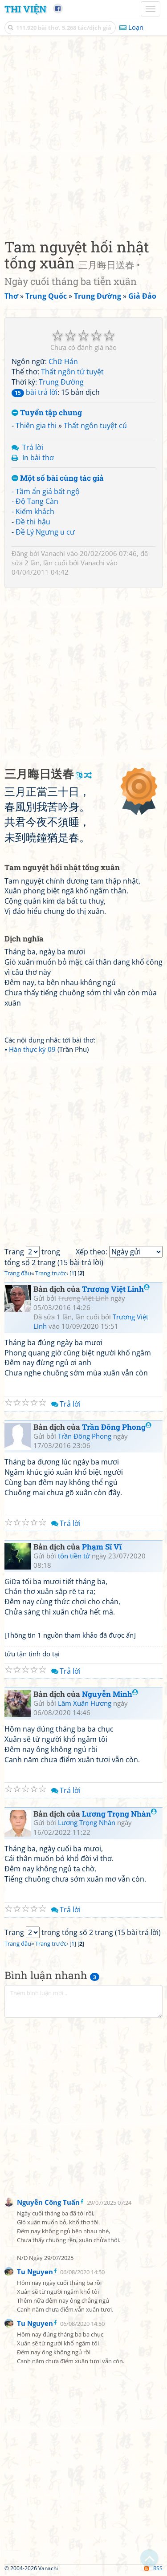  What do you see at coordinates (35, 511) in the screenshot?
I see `Kiếm khách` at bounding box center [35, 511].